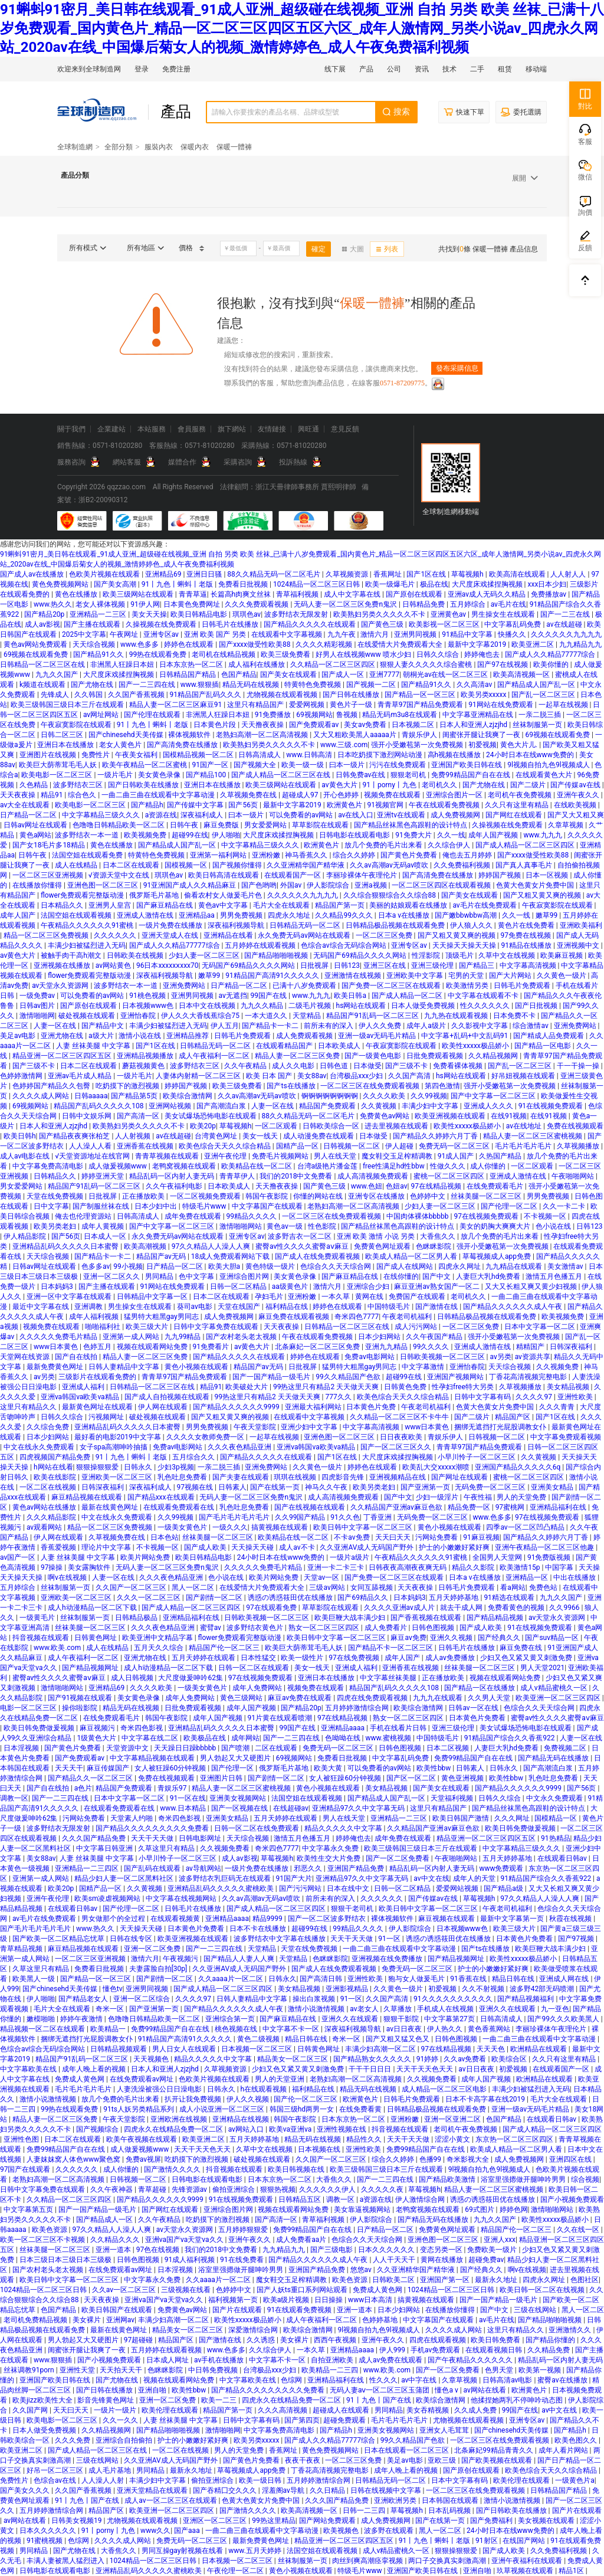 The width and height of the screenshot is (604, 2576). Describe the element at coordinates (189, 644) in the screenshot. I see `婷婷色在线观看` at that location.